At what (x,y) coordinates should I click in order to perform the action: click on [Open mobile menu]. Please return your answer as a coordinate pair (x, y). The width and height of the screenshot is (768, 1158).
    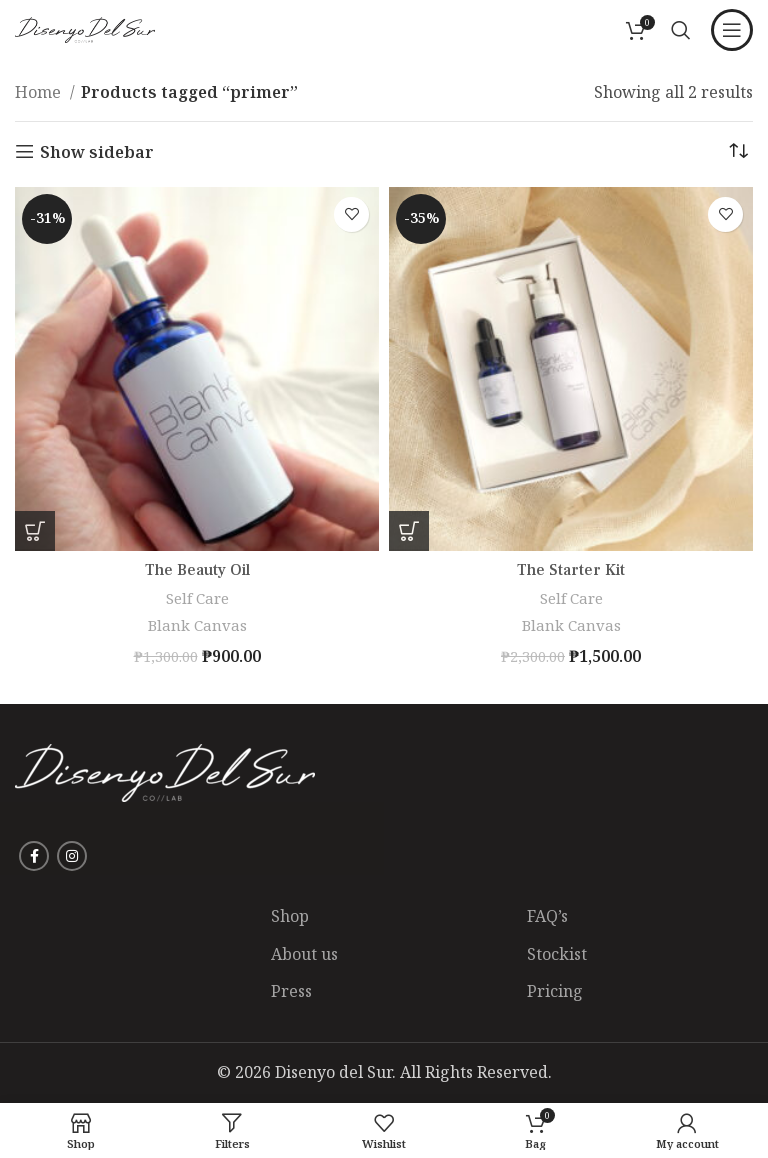
    Looking at the image, I should click on (732, 30).